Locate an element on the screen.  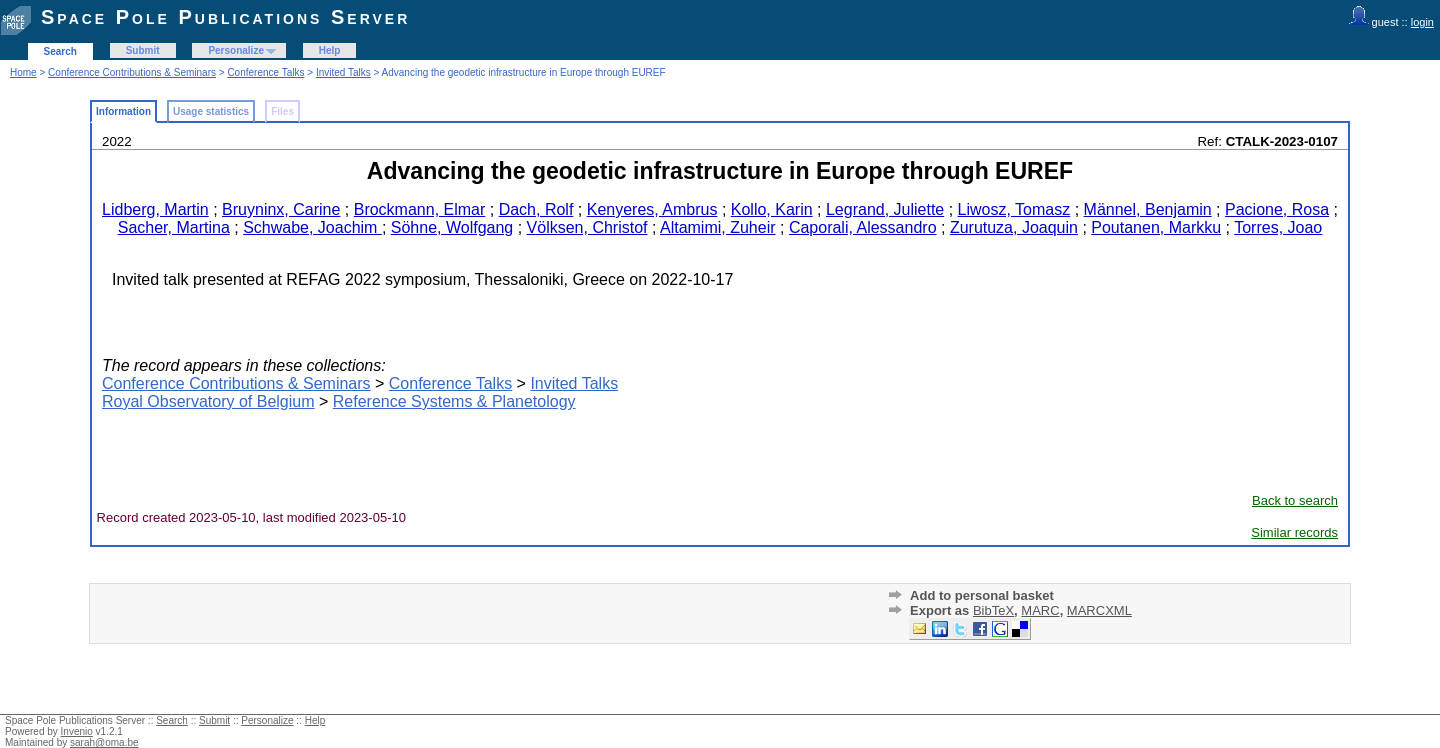
Invited Talks is located at coordinates (343, 72).